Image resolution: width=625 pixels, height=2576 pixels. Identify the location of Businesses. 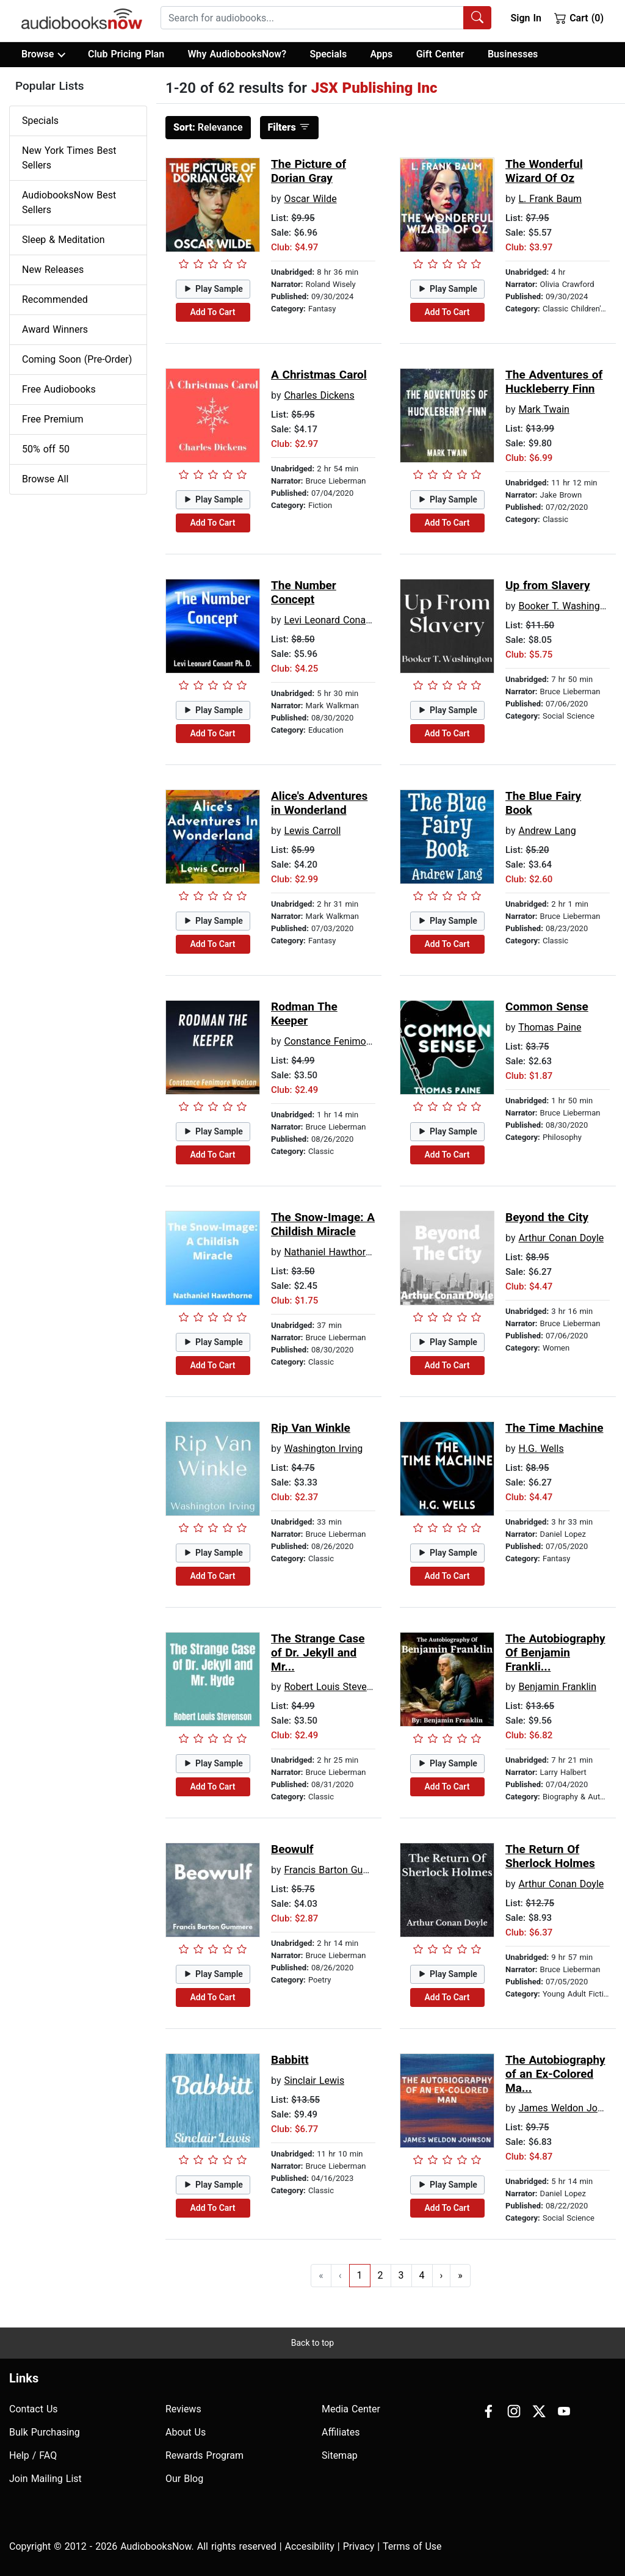
(513, 54).